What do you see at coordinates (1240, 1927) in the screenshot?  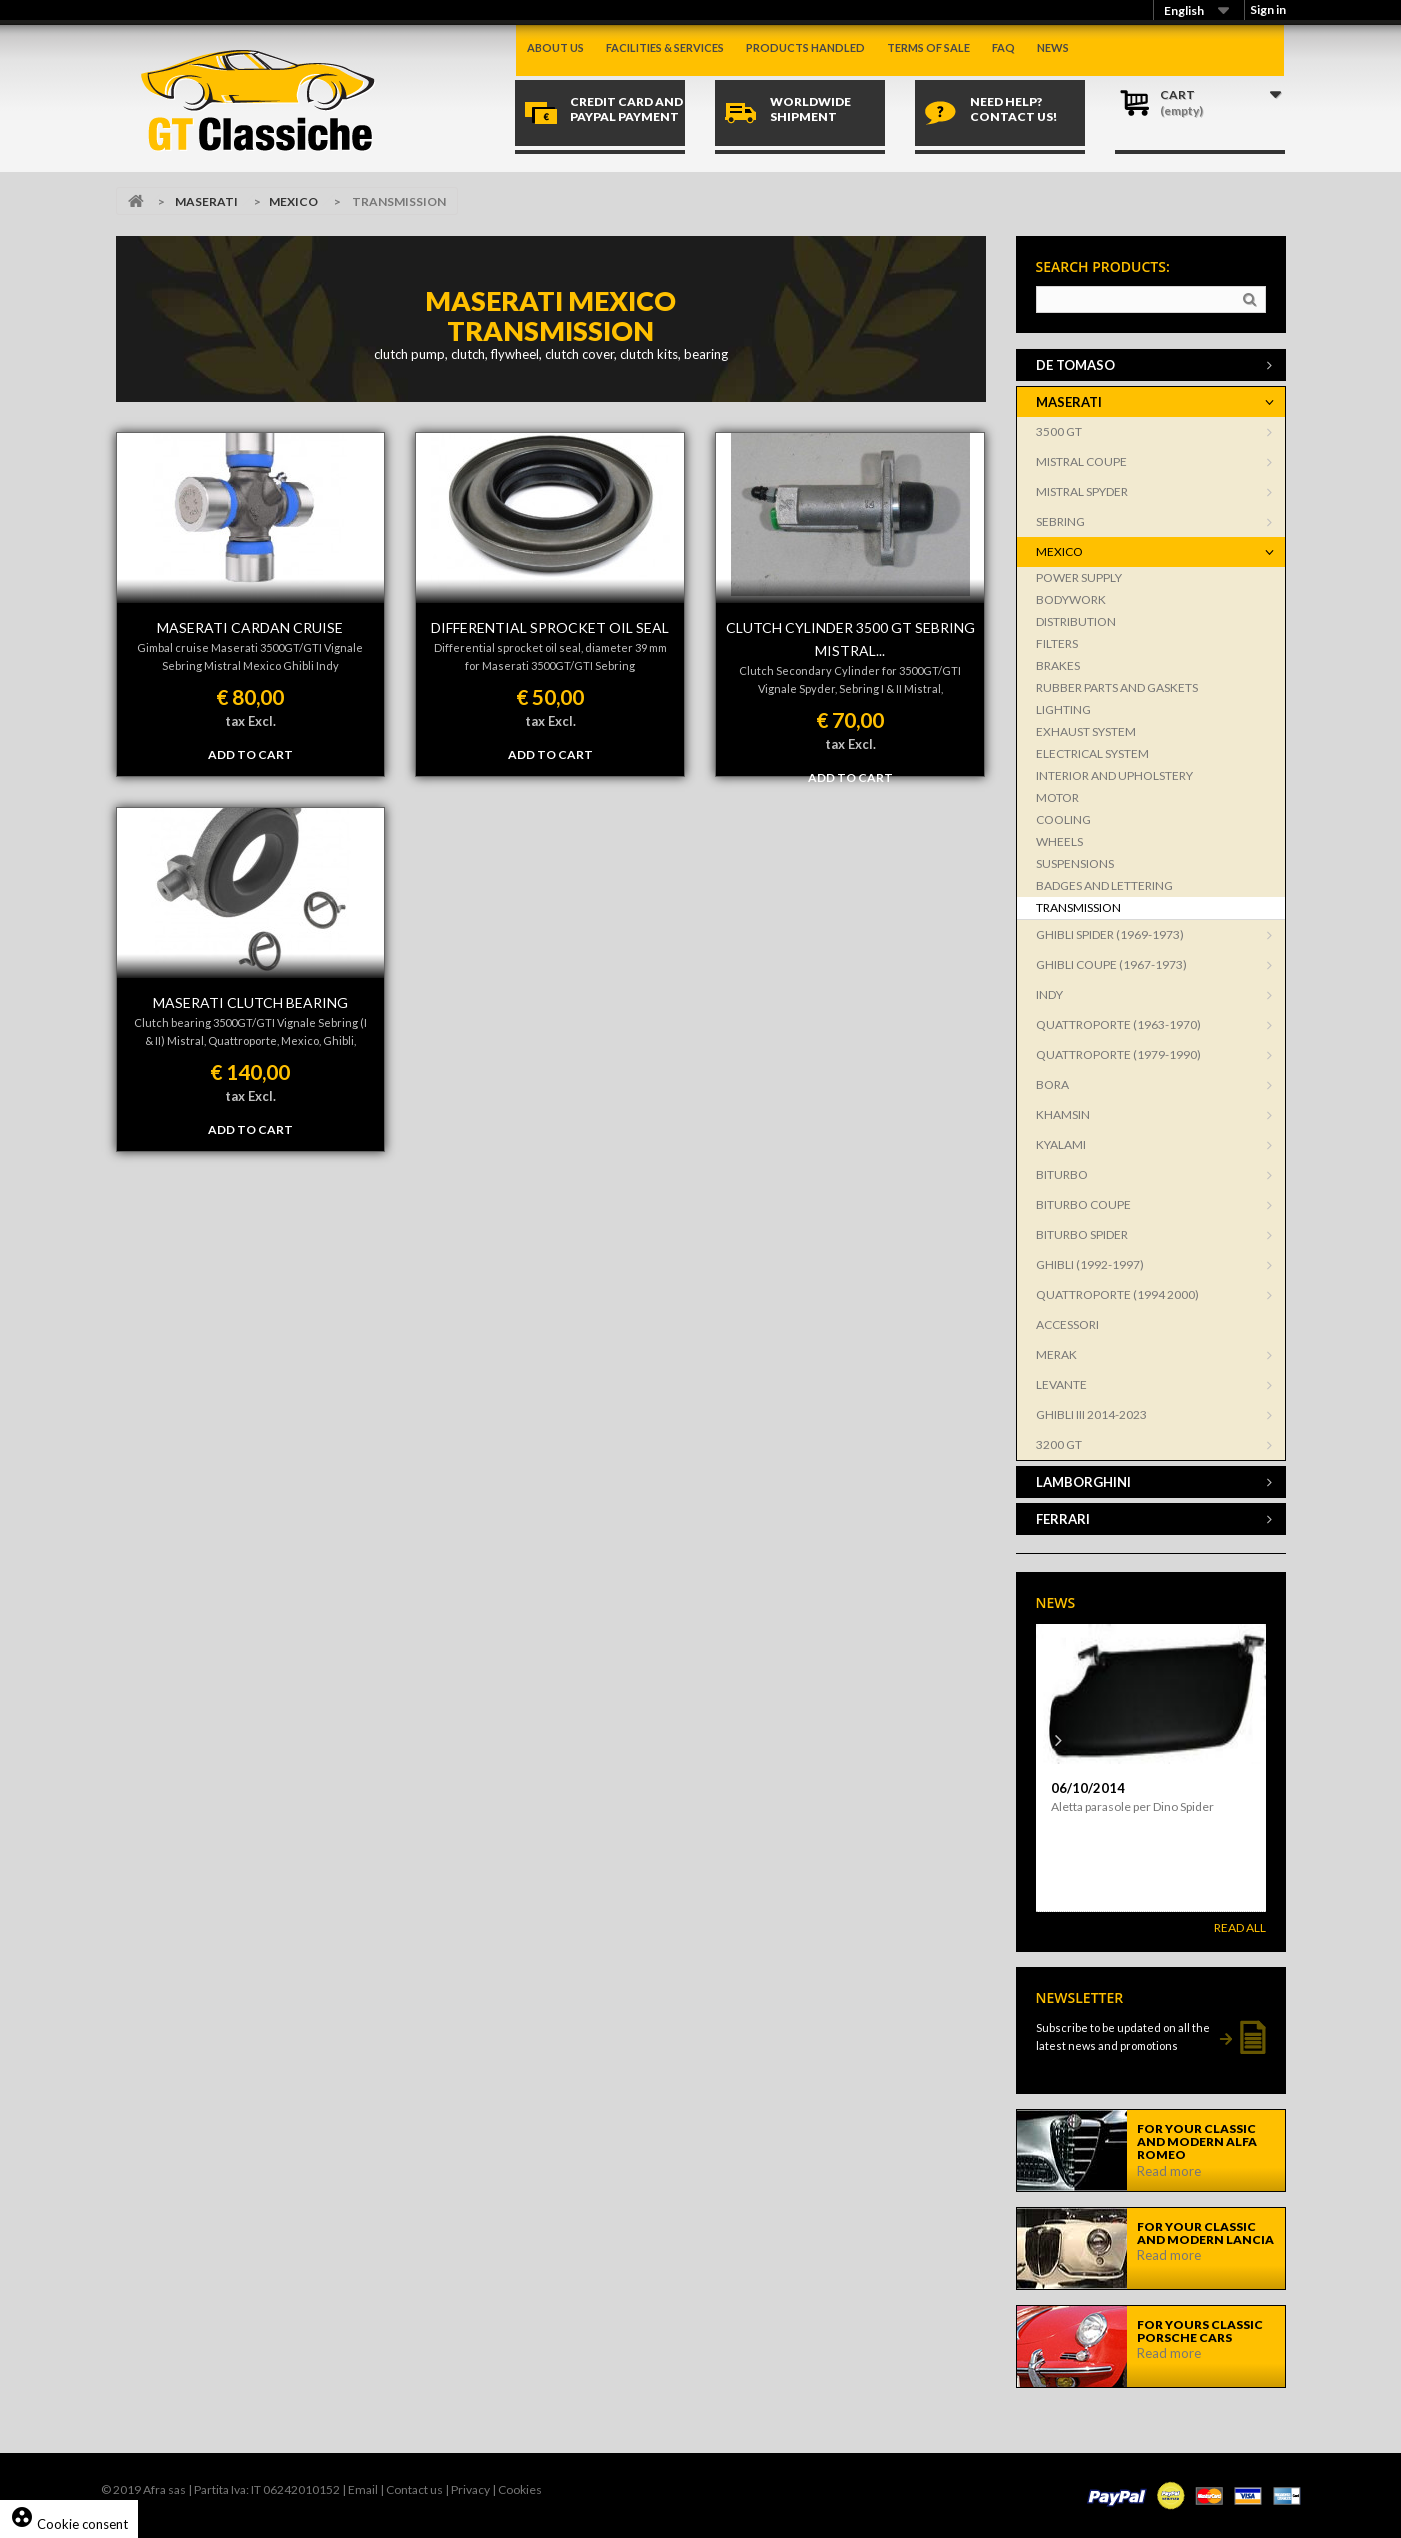 I see `Read All` at bounding box center [1240, 1927].